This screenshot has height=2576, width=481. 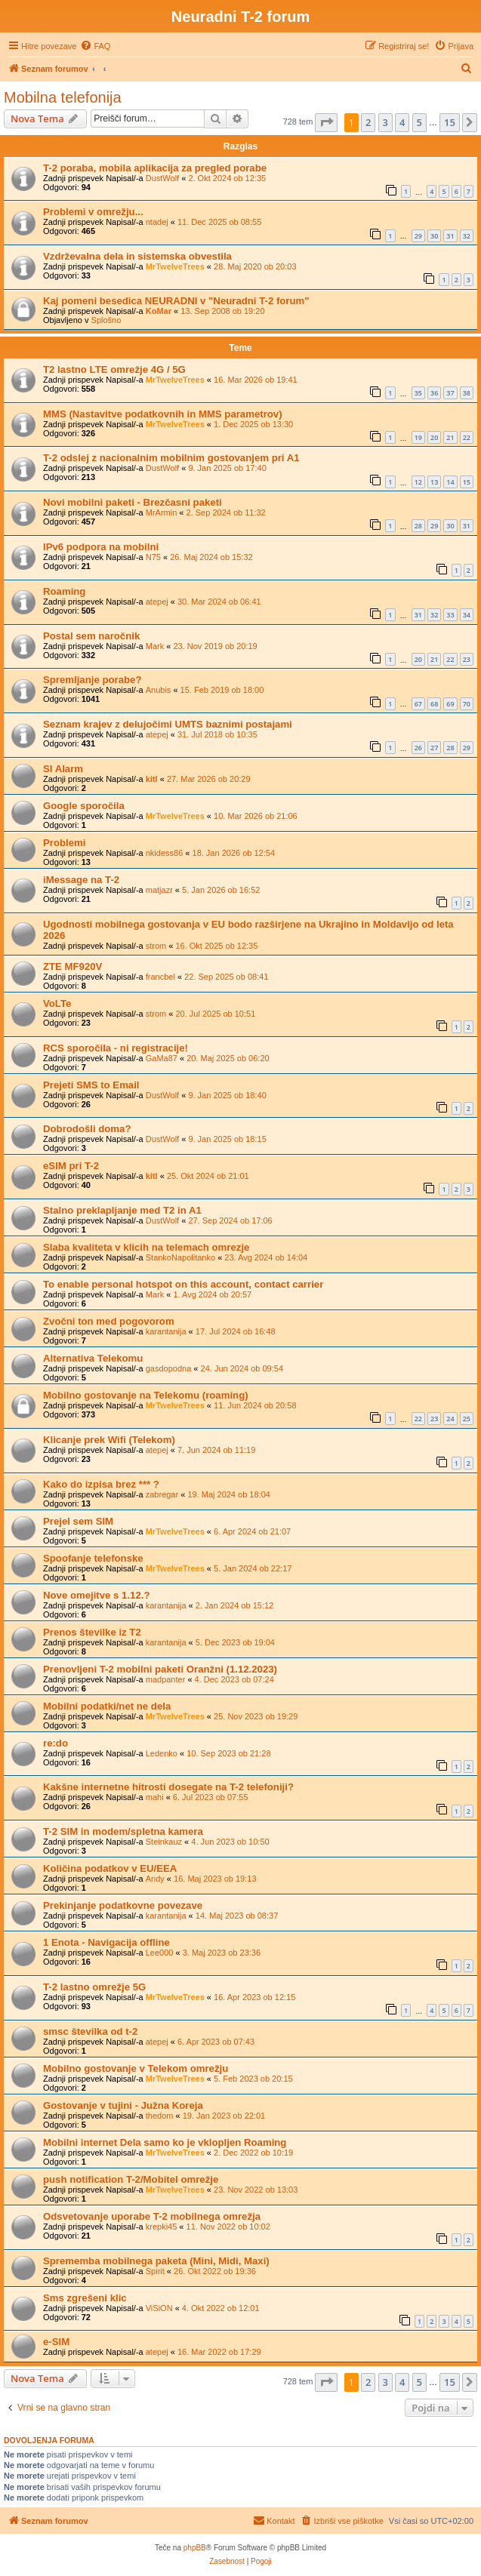 What do you see at coordinates (418, 437) in the screenshot?
I see `19` at bounding box center [418, 437].